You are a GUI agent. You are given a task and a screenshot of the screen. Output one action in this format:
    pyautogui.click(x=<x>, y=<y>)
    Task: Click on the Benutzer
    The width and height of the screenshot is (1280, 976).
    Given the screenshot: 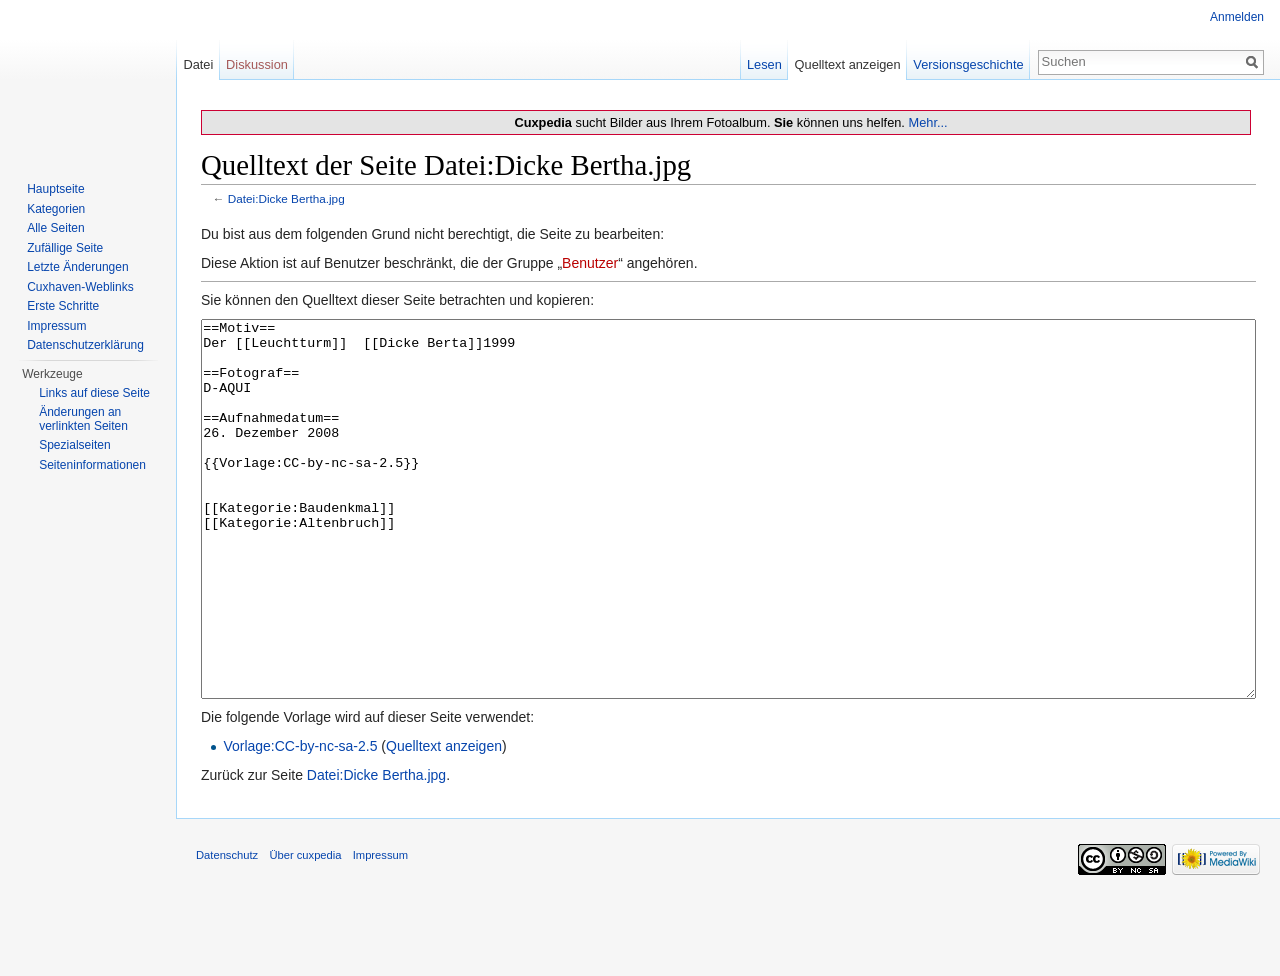 What is the action you would take?
    pyautogui.click(x=590, y=263)
    